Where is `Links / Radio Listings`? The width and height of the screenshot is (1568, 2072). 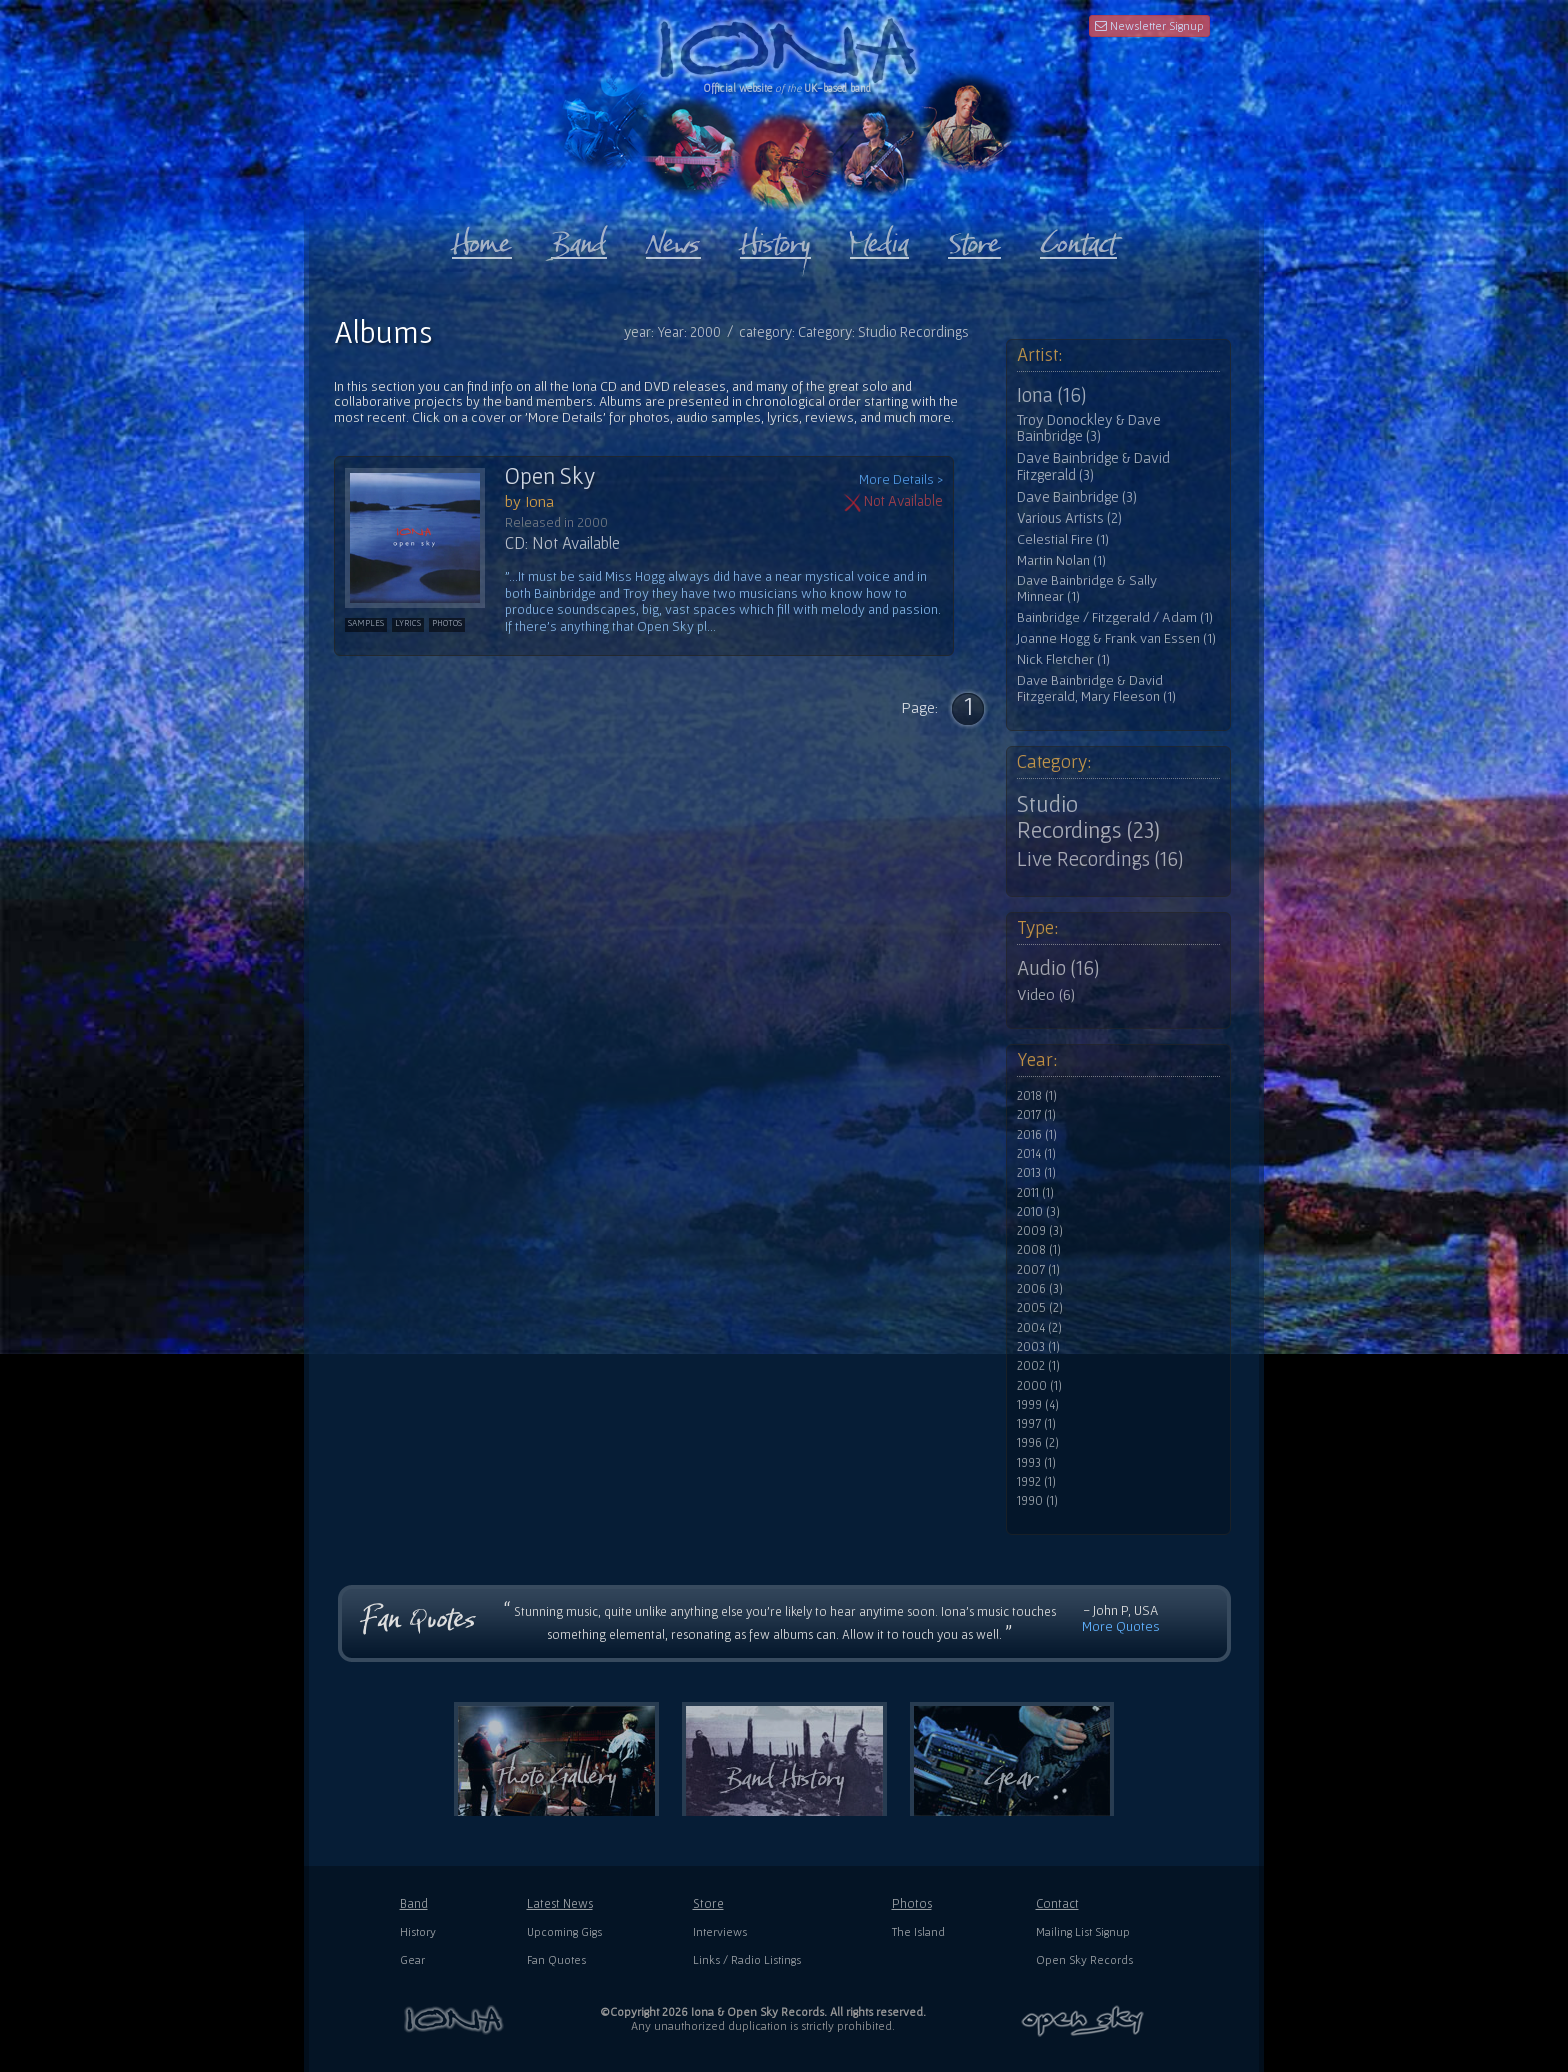
Links / Radio Listings is located at coordinates (747, 1959).